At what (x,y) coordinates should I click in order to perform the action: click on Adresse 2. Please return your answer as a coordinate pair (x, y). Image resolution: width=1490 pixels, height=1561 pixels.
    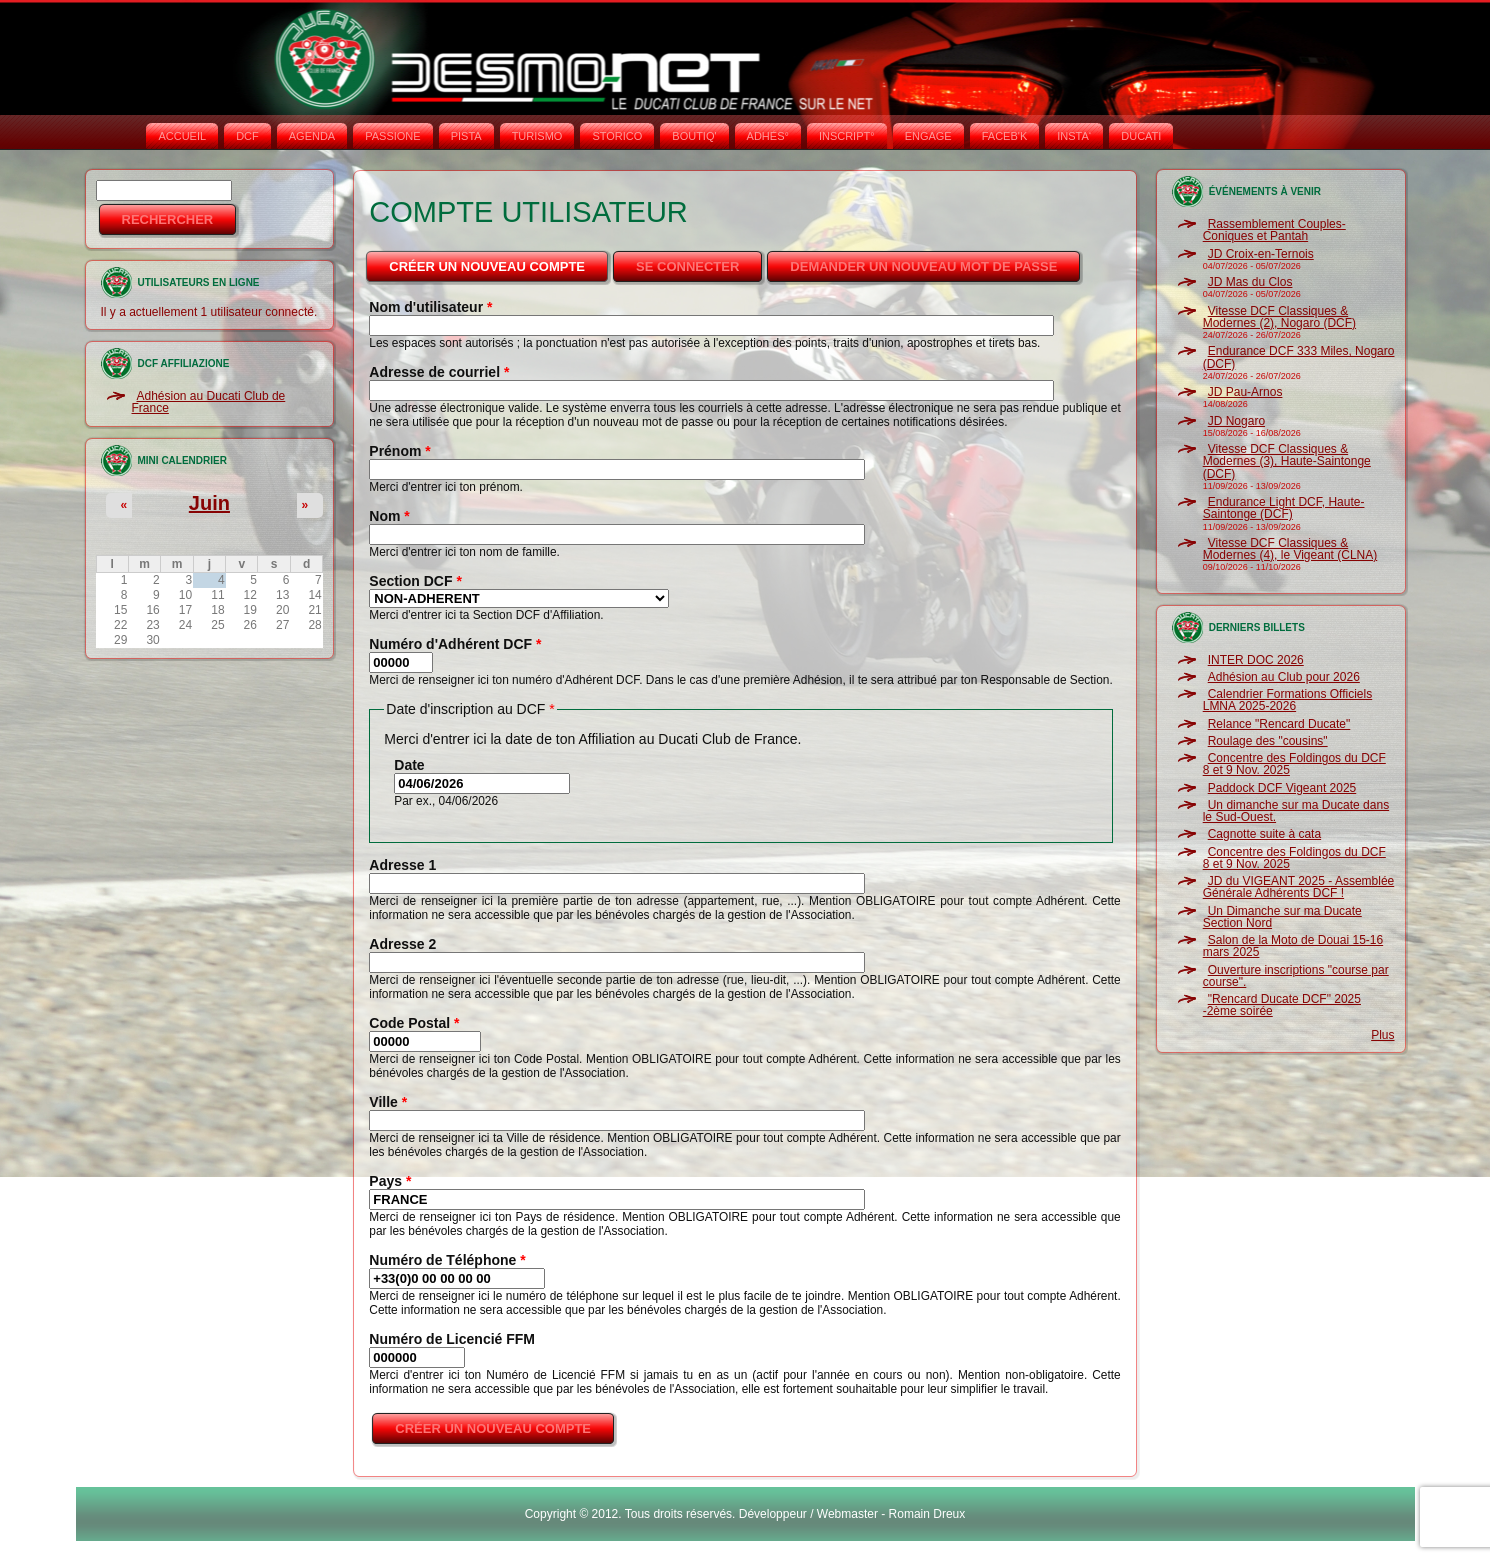
    Looking at the image, I should click on (402, 944).